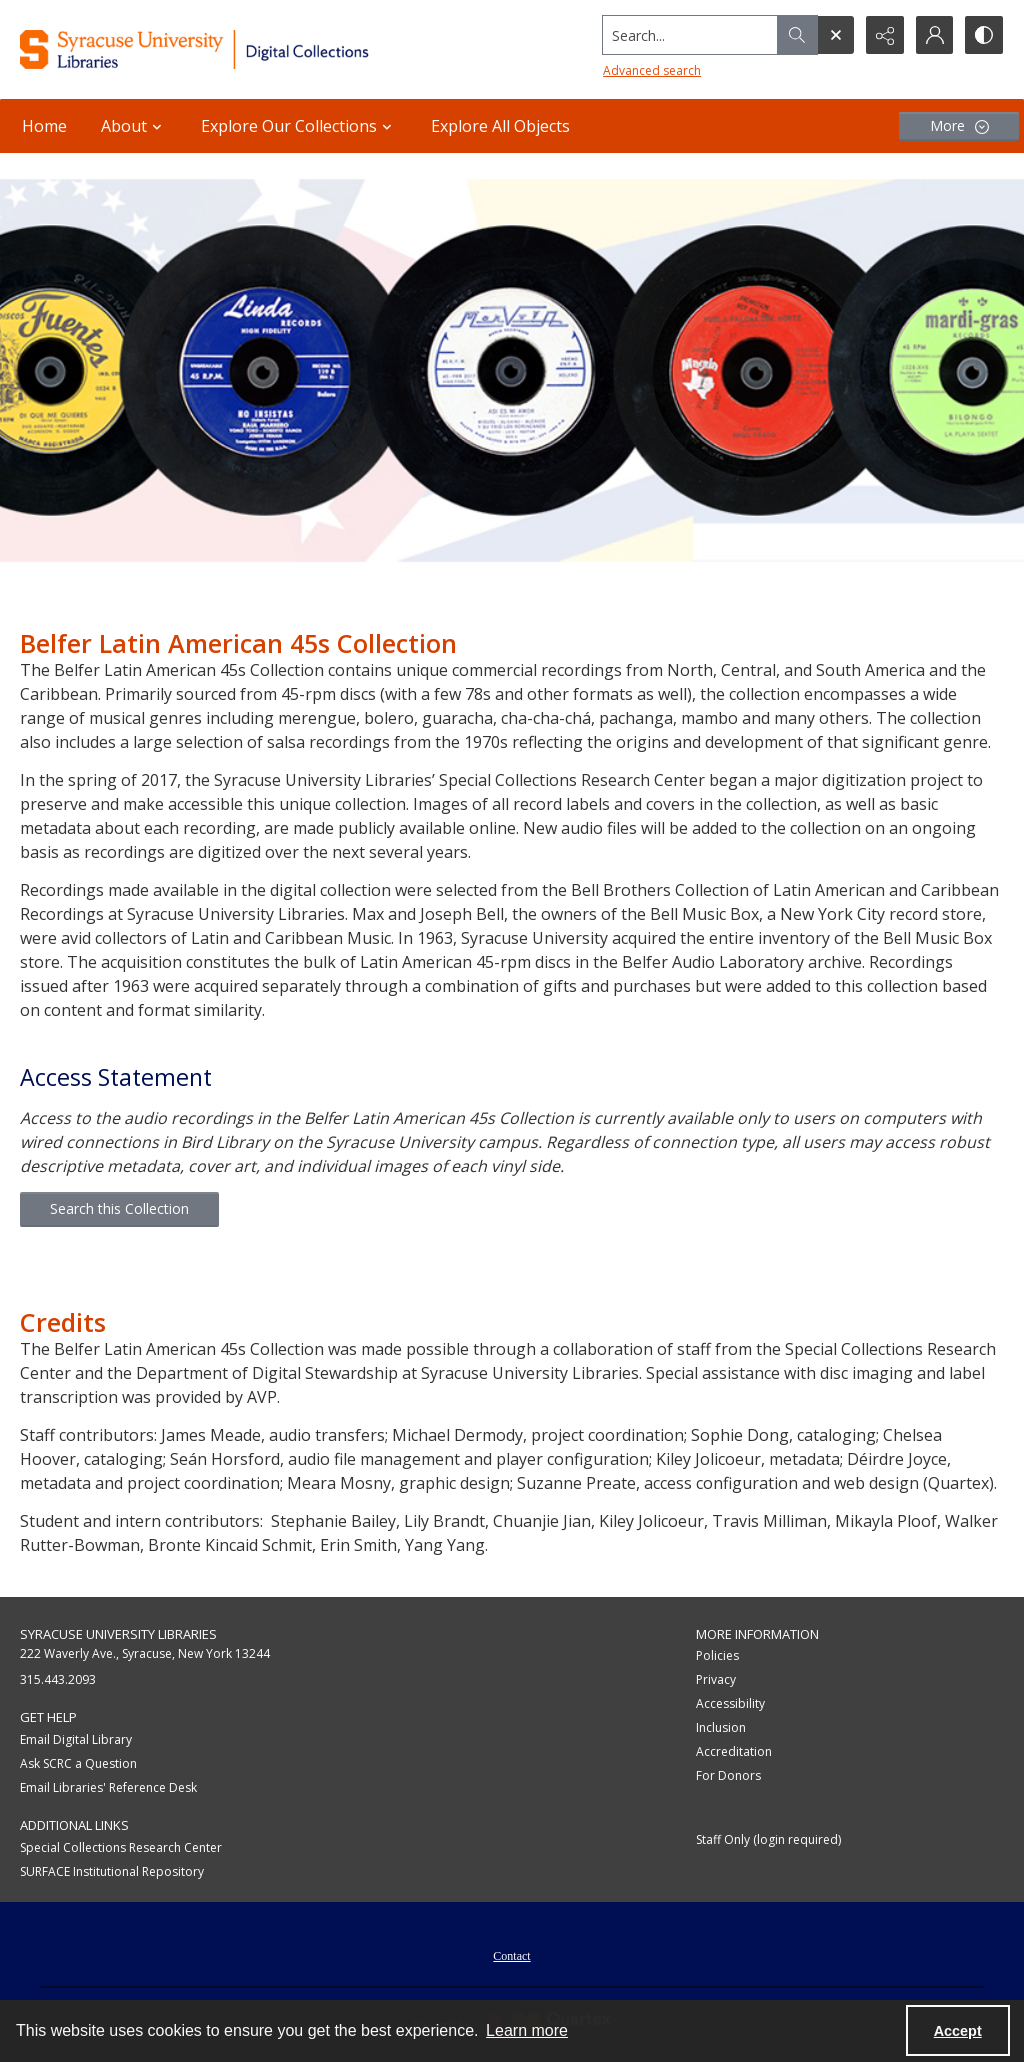 The width and height of the screenshot is (1024, 2062). Describe the element at coordinates (118, 1634) in the screenshot. I see `Syracuse University Libraries [link]` at that location.